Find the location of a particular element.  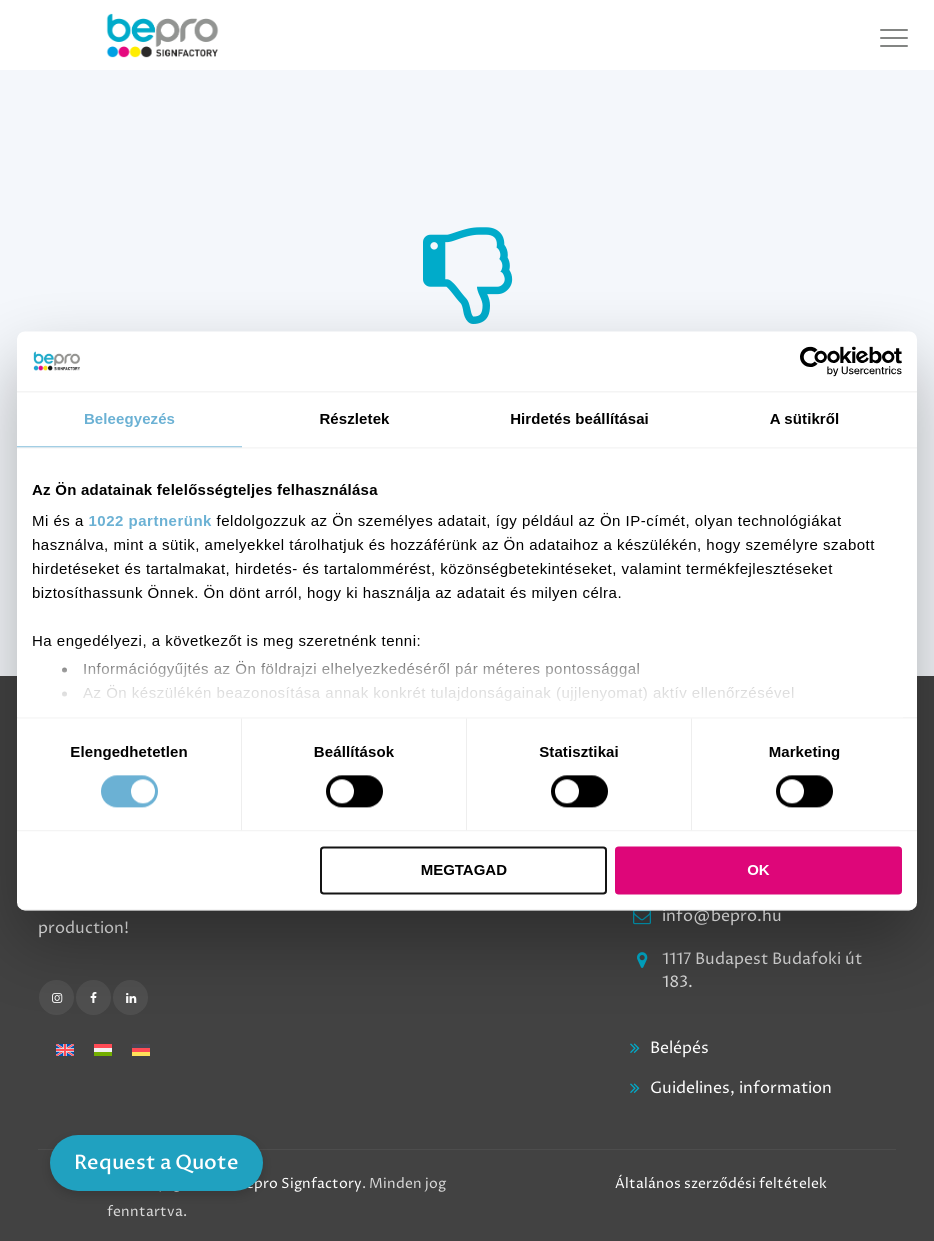

Request a Quote is located at coordinates (156, 1162).